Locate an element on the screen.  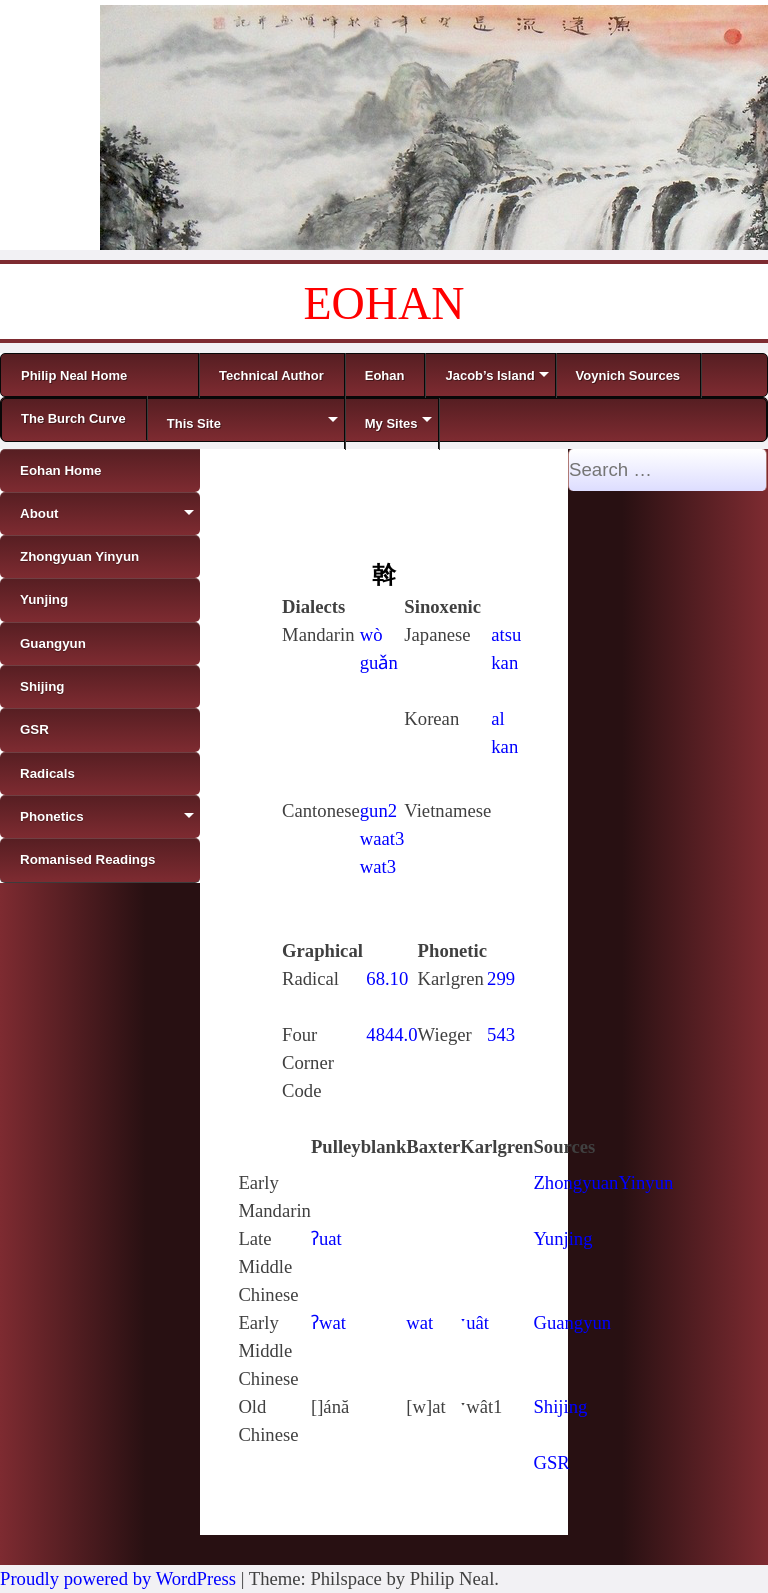
Proudly powered by WordPress is located at coordinates (118, 1578).